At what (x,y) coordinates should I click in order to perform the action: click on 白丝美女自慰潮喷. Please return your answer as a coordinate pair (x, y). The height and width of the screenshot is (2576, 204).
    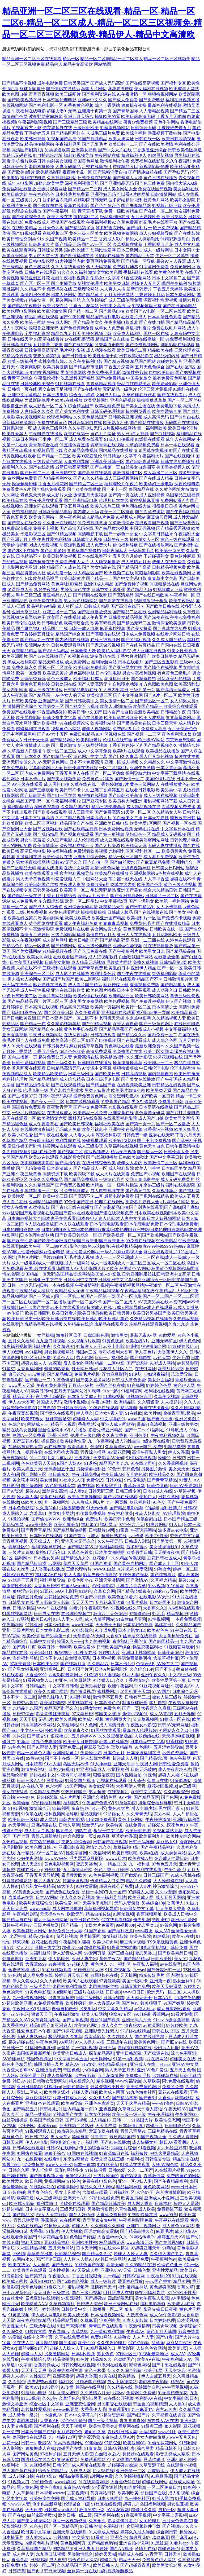
    Looking at the image, I should click on (138, 467).